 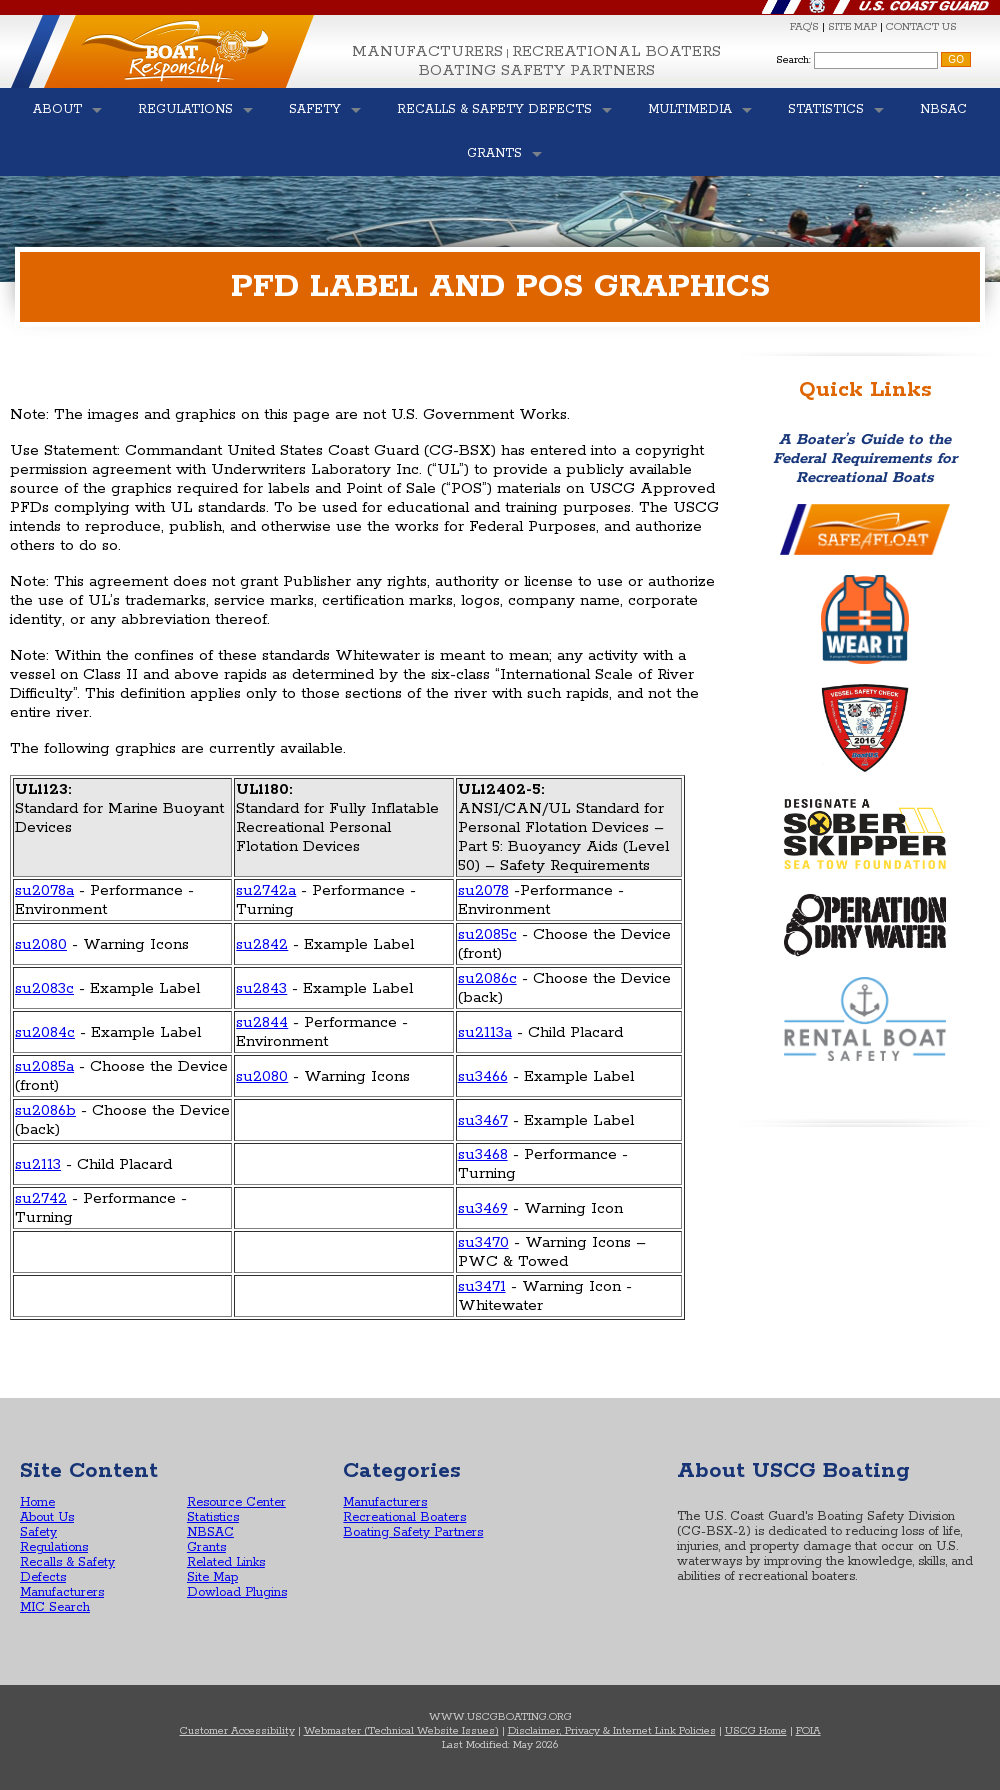 I want to click on NBSAC, so click(x=210, y=1532).